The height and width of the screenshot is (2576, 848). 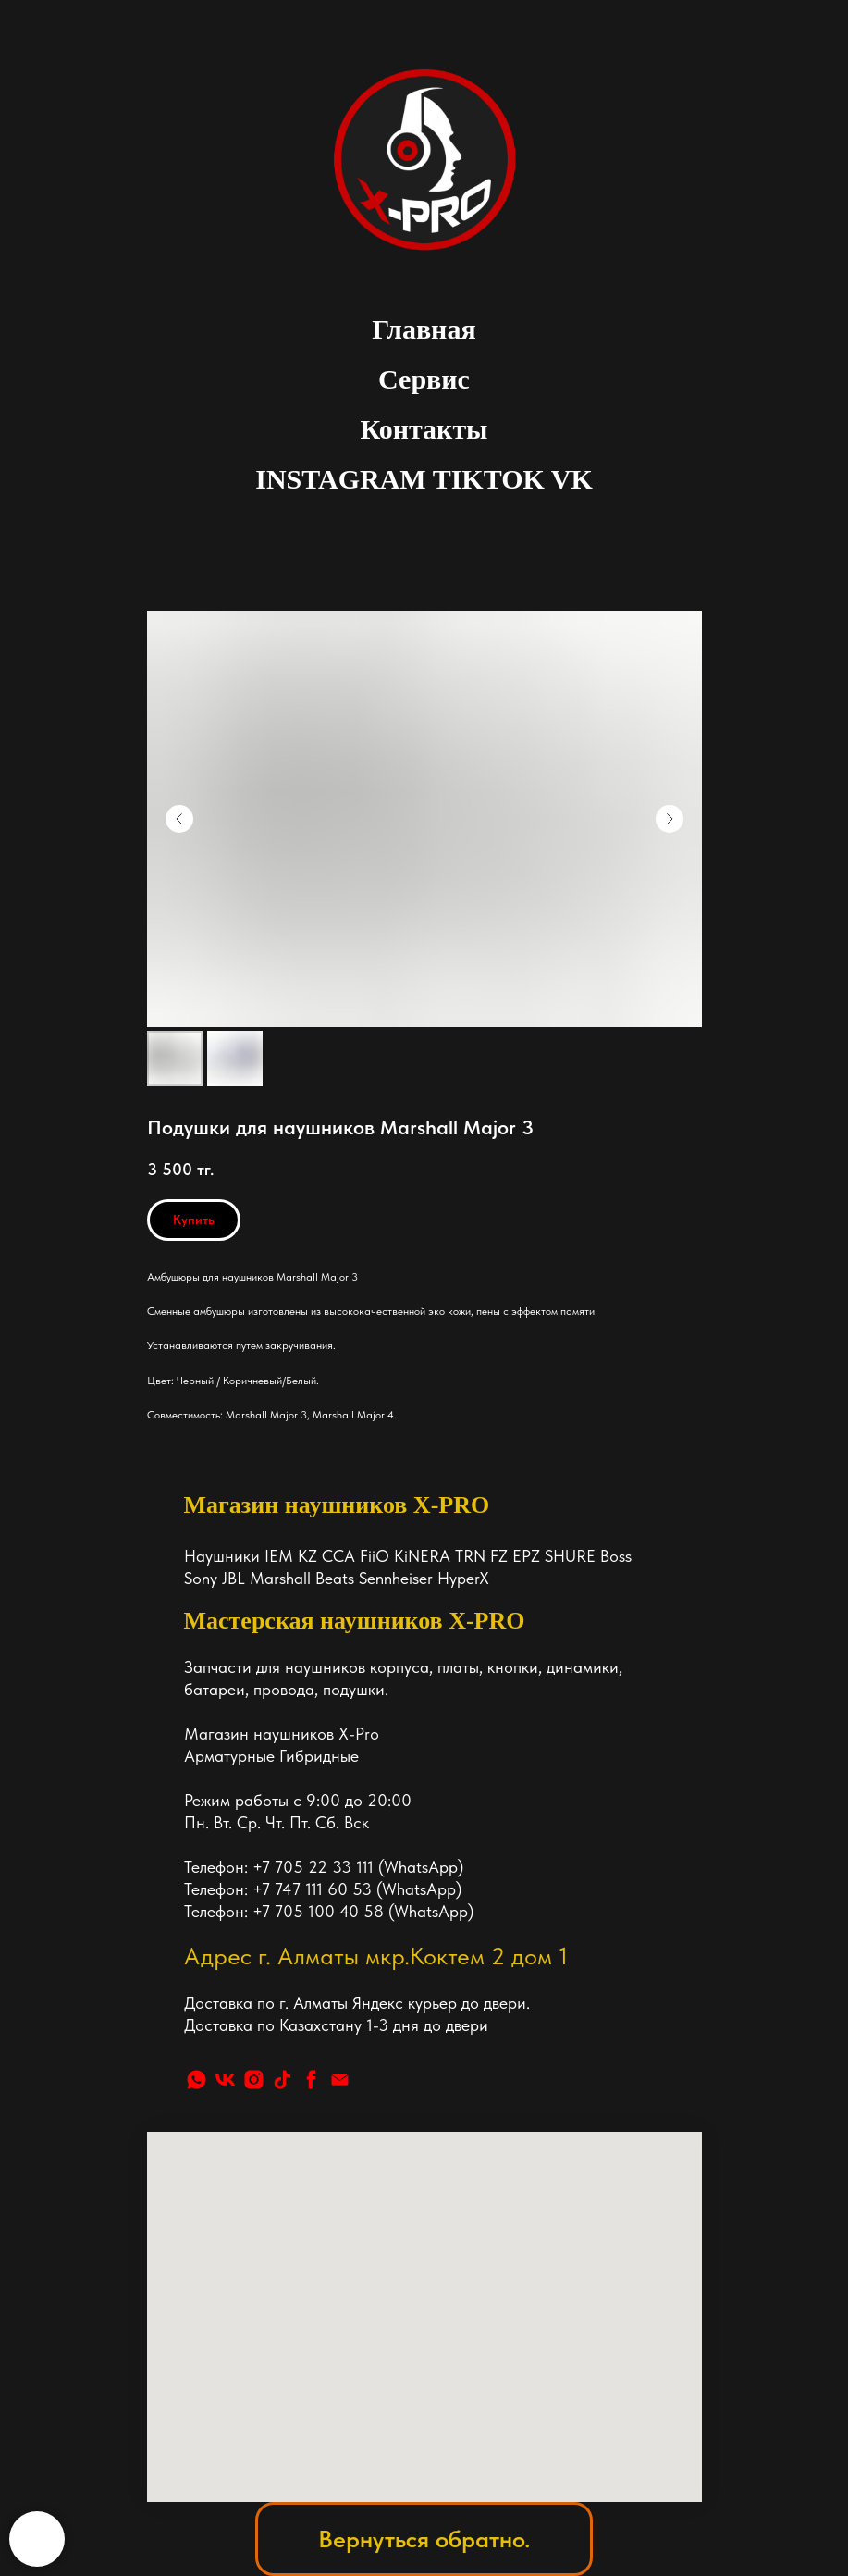 What do you see at coordinates (311, 2079) in the screenshot?
I see `[facebook]` at bounding box center [311, 2079].